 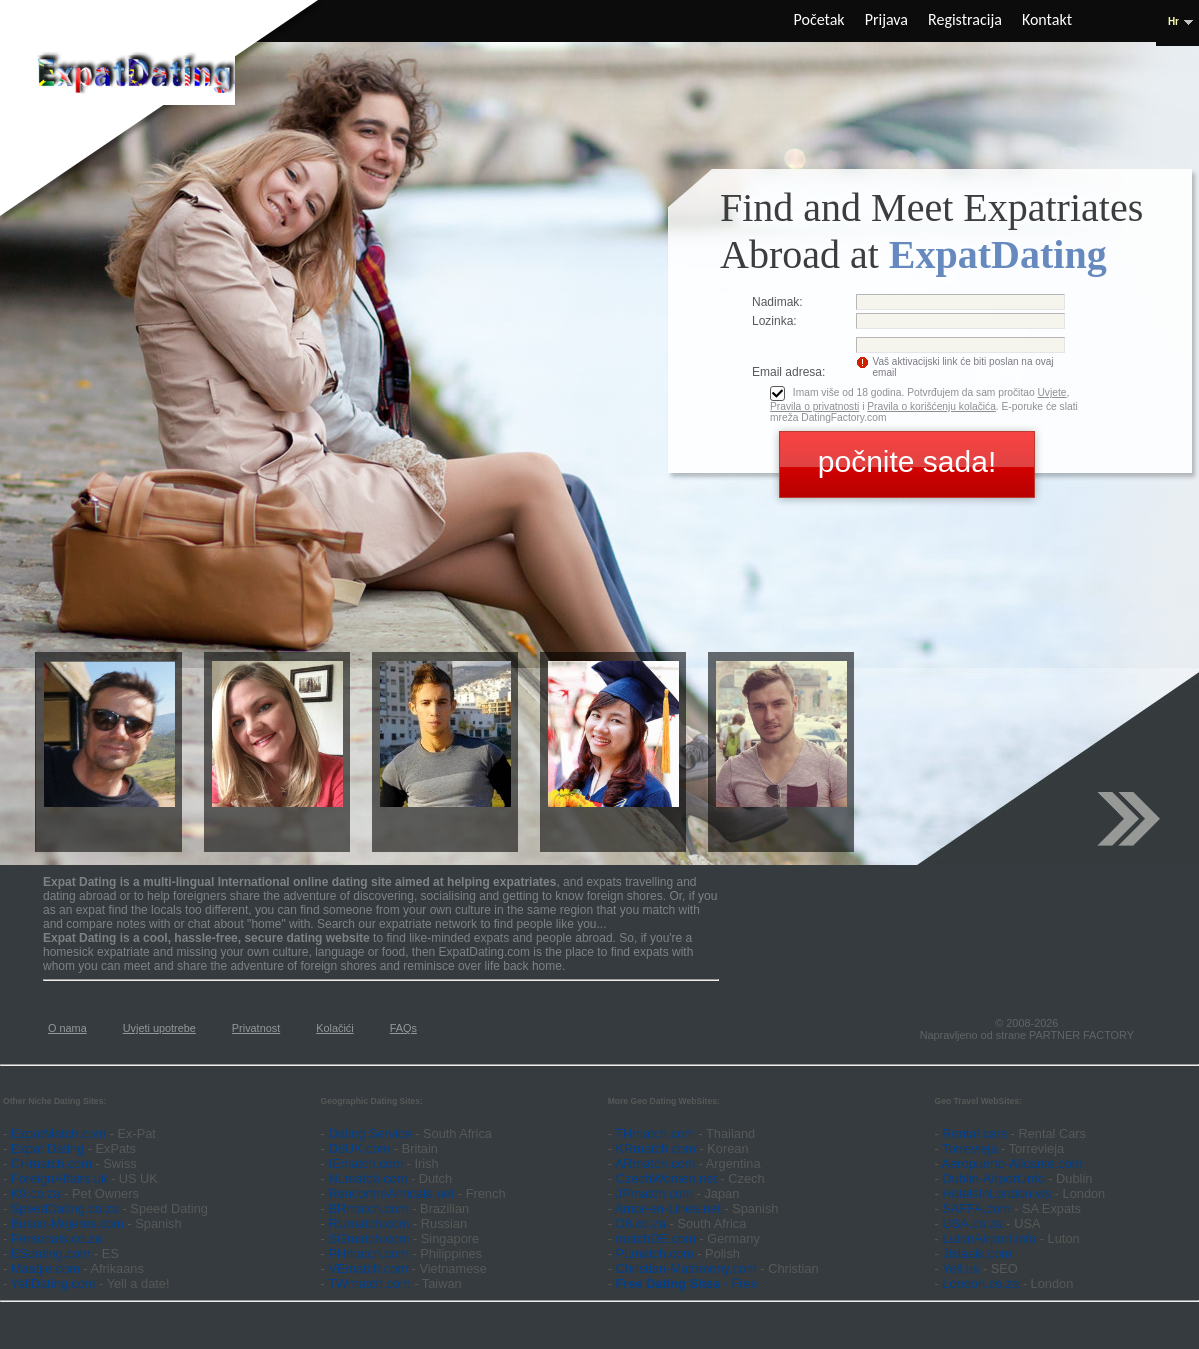 I want to click on Kontakt, so click(x=1047, y=19).